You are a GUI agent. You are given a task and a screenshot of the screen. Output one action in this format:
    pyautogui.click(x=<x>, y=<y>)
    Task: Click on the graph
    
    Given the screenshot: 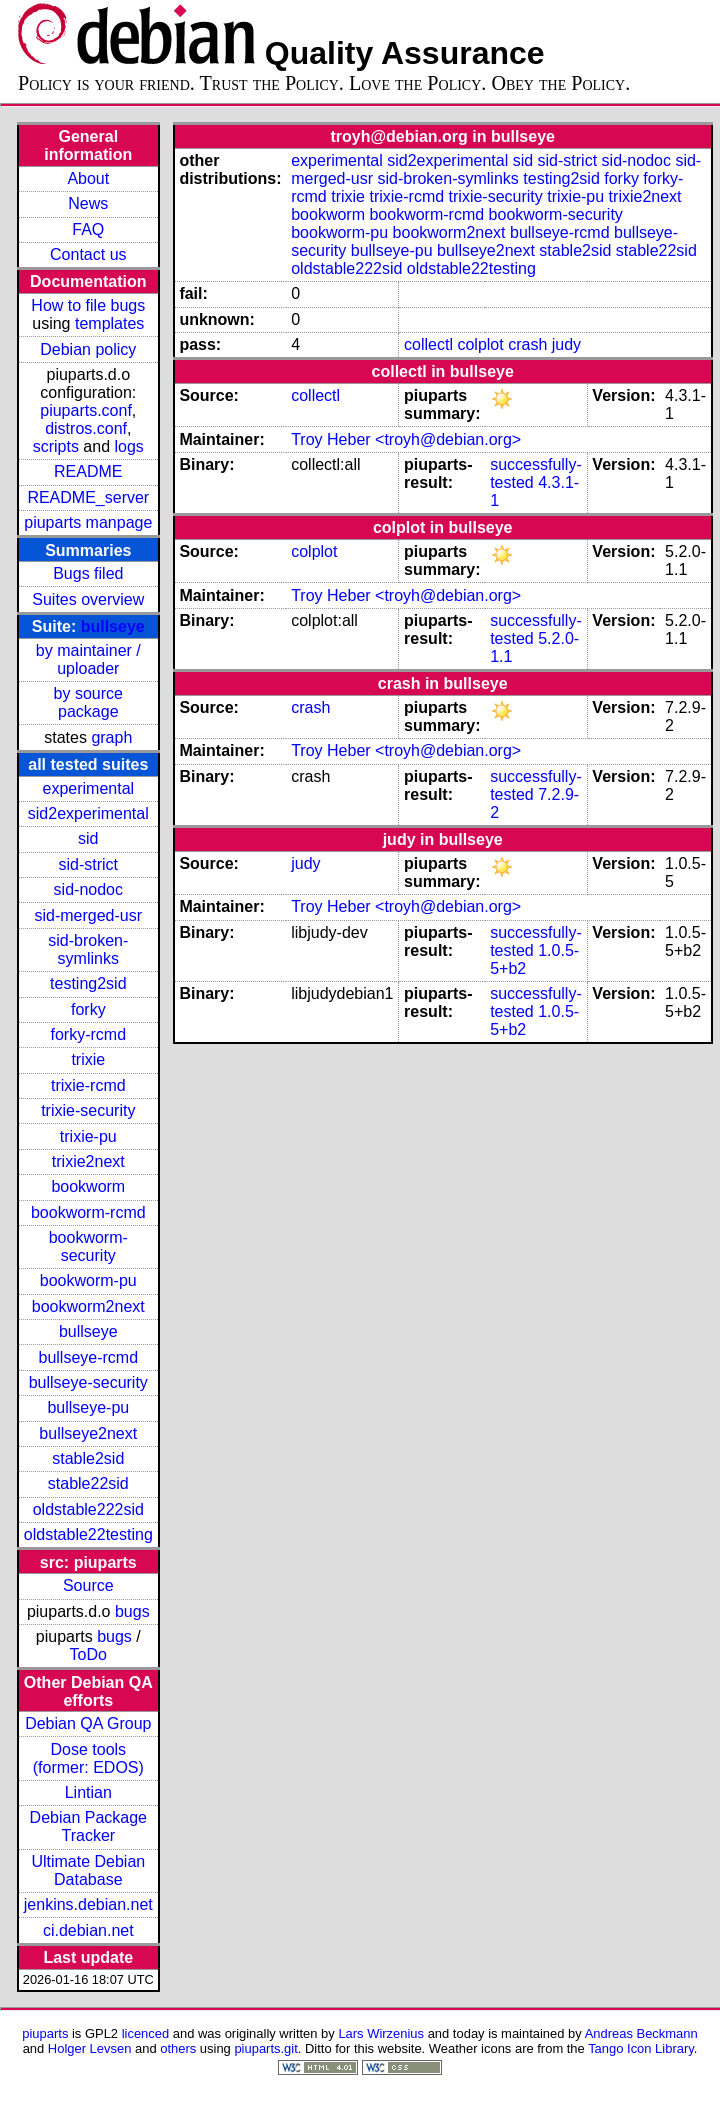 What is the action you would take?
    pyautogui.click(x=111, y=737)
    